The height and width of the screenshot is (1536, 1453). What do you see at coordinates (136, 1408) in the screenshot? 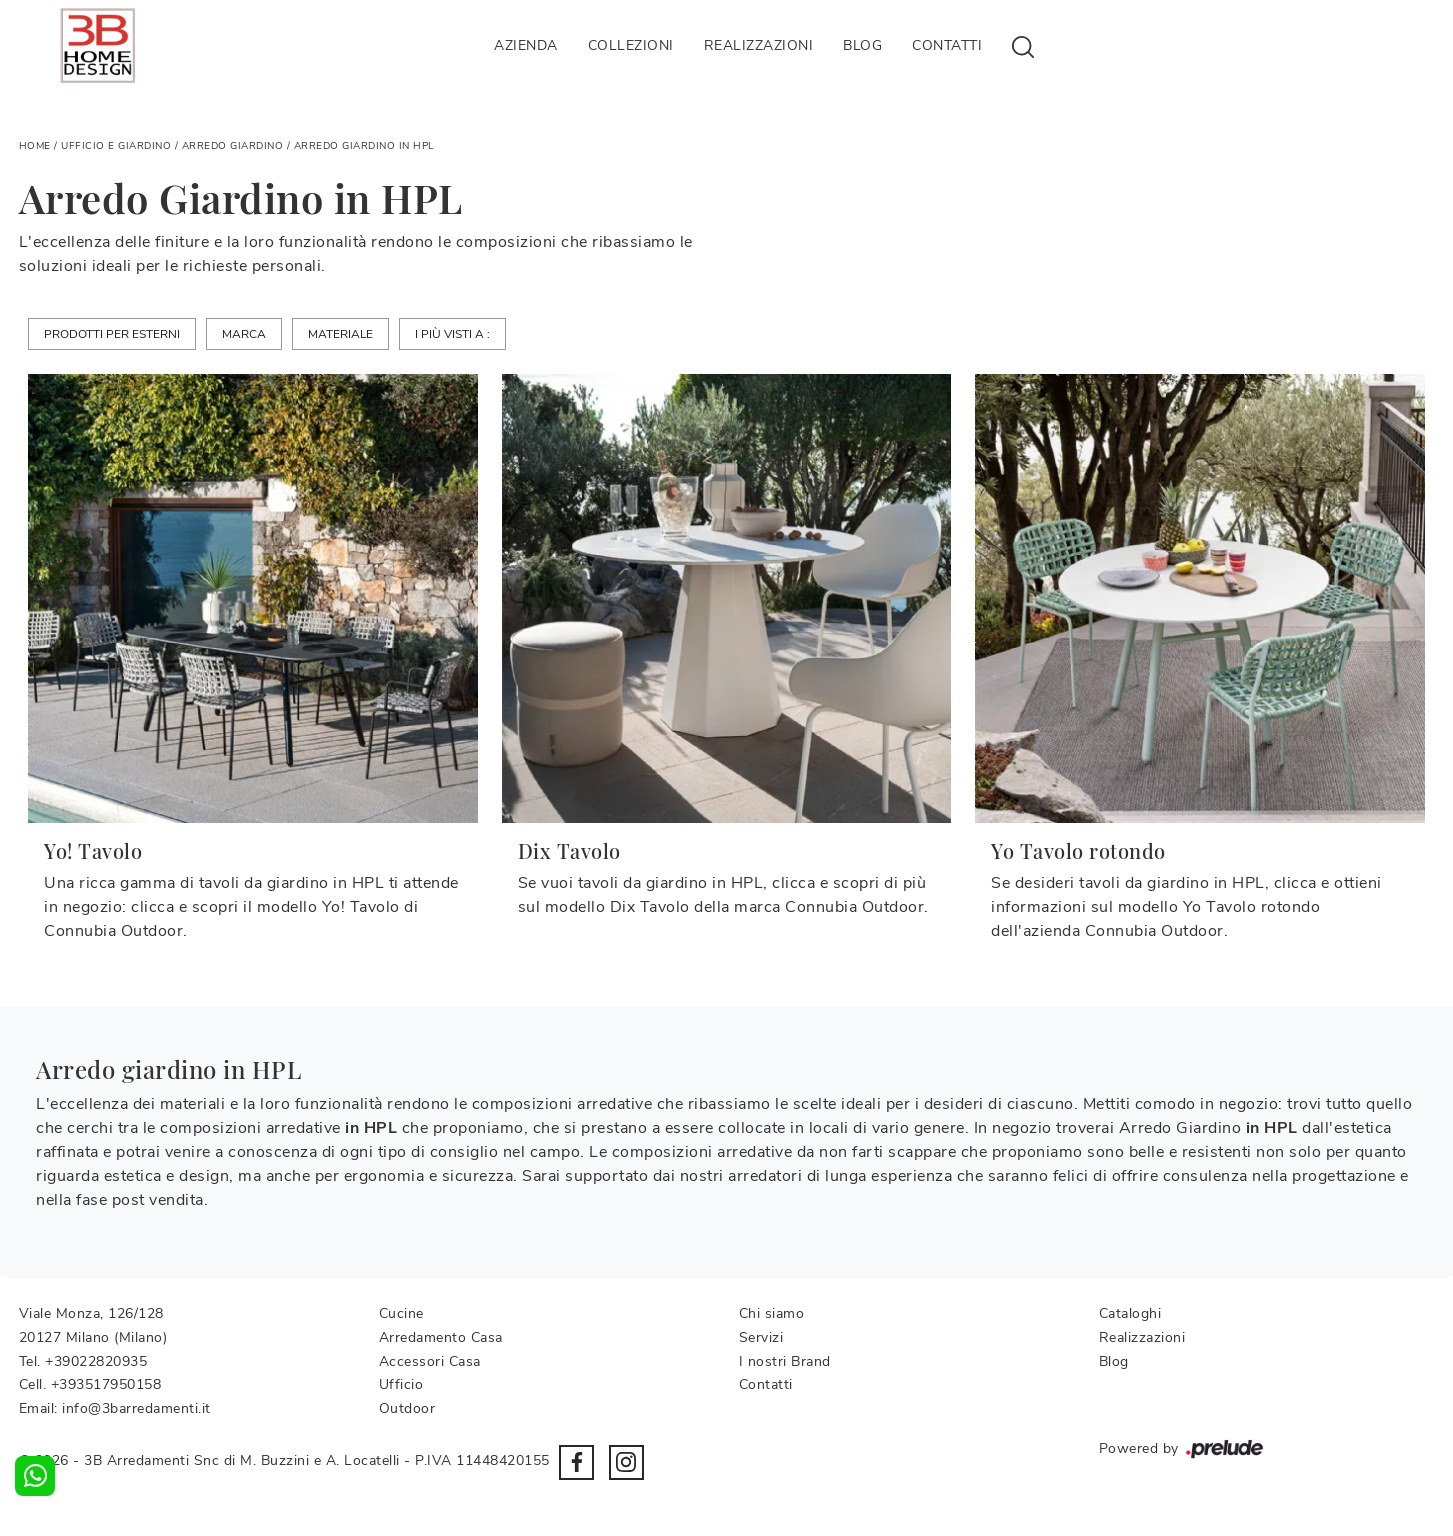
I see `info@3barredamenti.it` at bounding box center [136, 1408].